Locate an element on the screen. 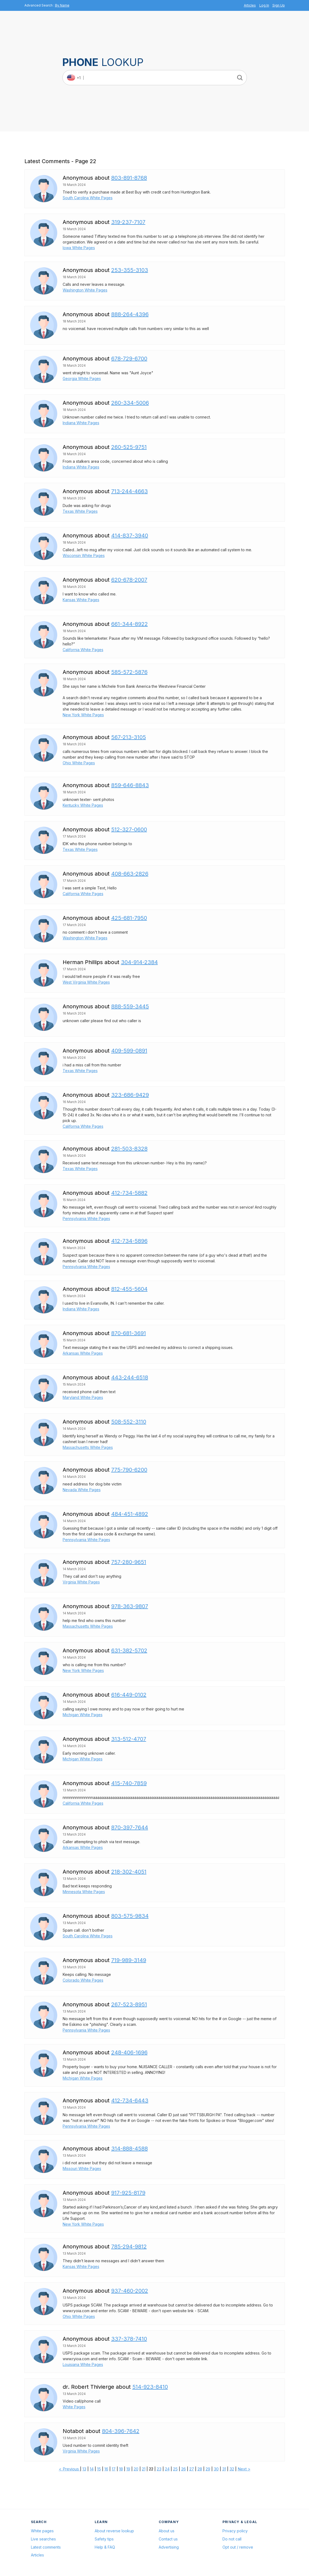 This screenshot has height=2576, width=309. South Carolina White Pages is located at coordinates (88, 197).